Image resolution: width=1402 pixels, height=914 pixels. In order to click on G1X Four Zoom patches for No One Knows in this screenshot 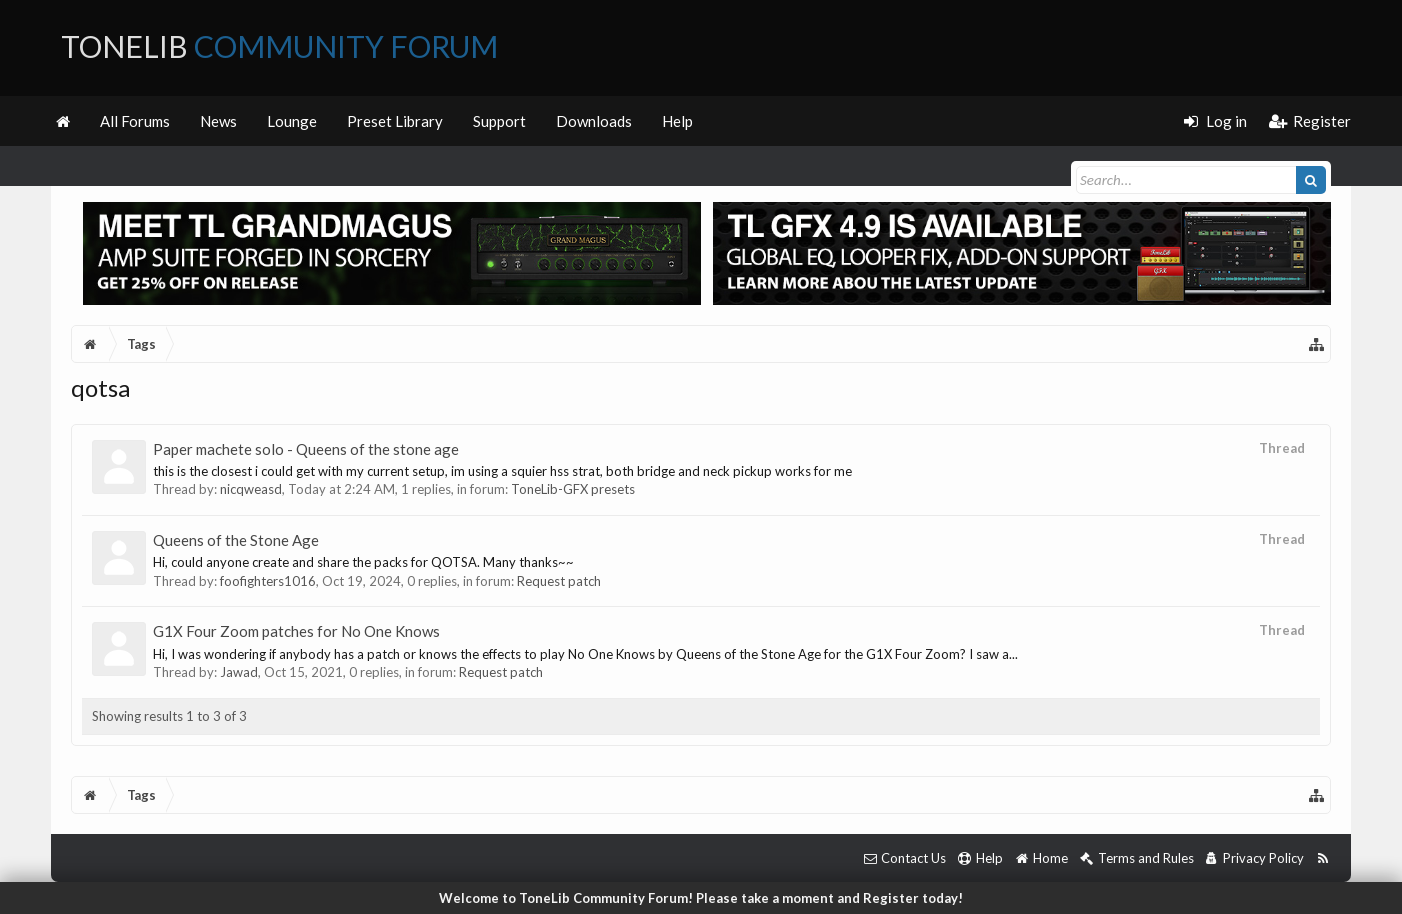, I will do `click(296, 631)`.